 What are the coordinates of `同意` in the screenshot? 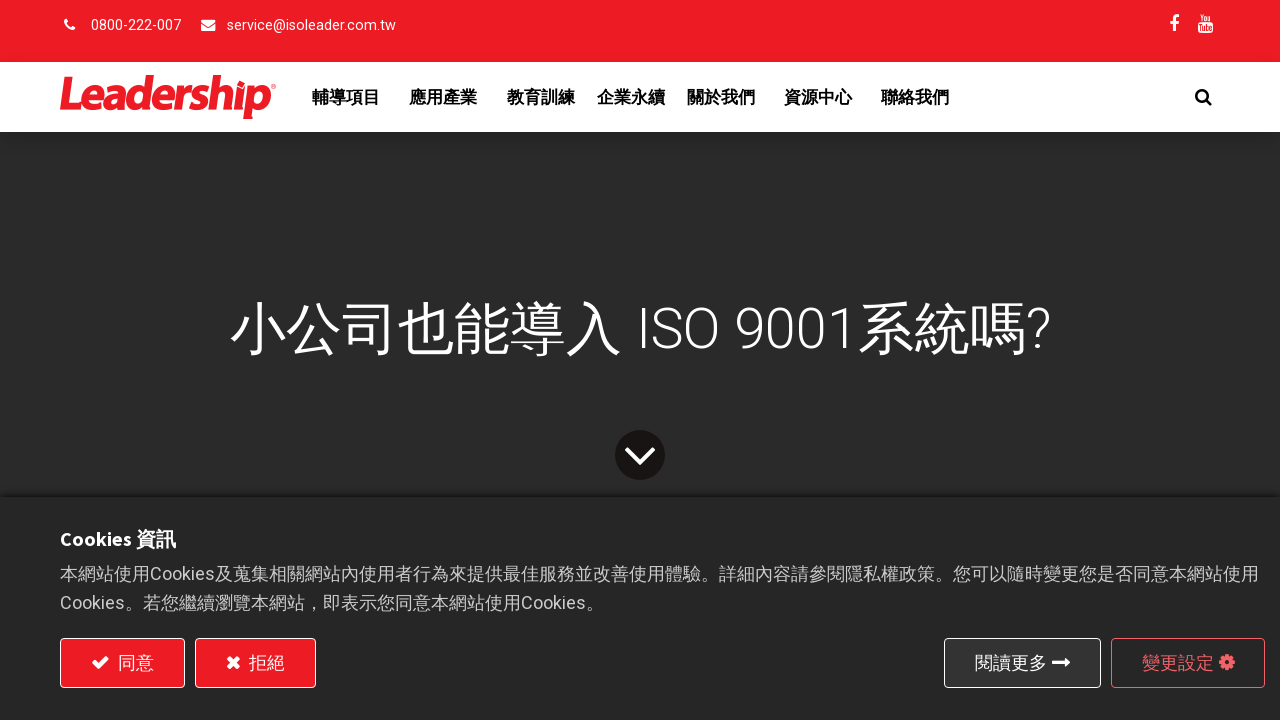 It's located at (134, 662).